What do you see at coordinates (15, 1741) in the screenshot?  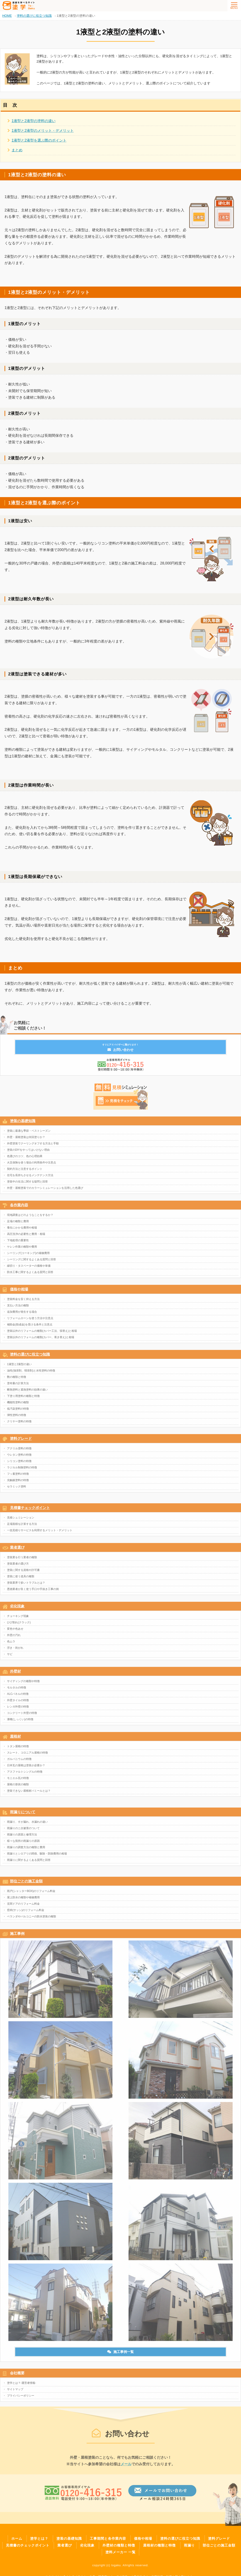 I see `屋根材` at bounding box center [15, 1741].